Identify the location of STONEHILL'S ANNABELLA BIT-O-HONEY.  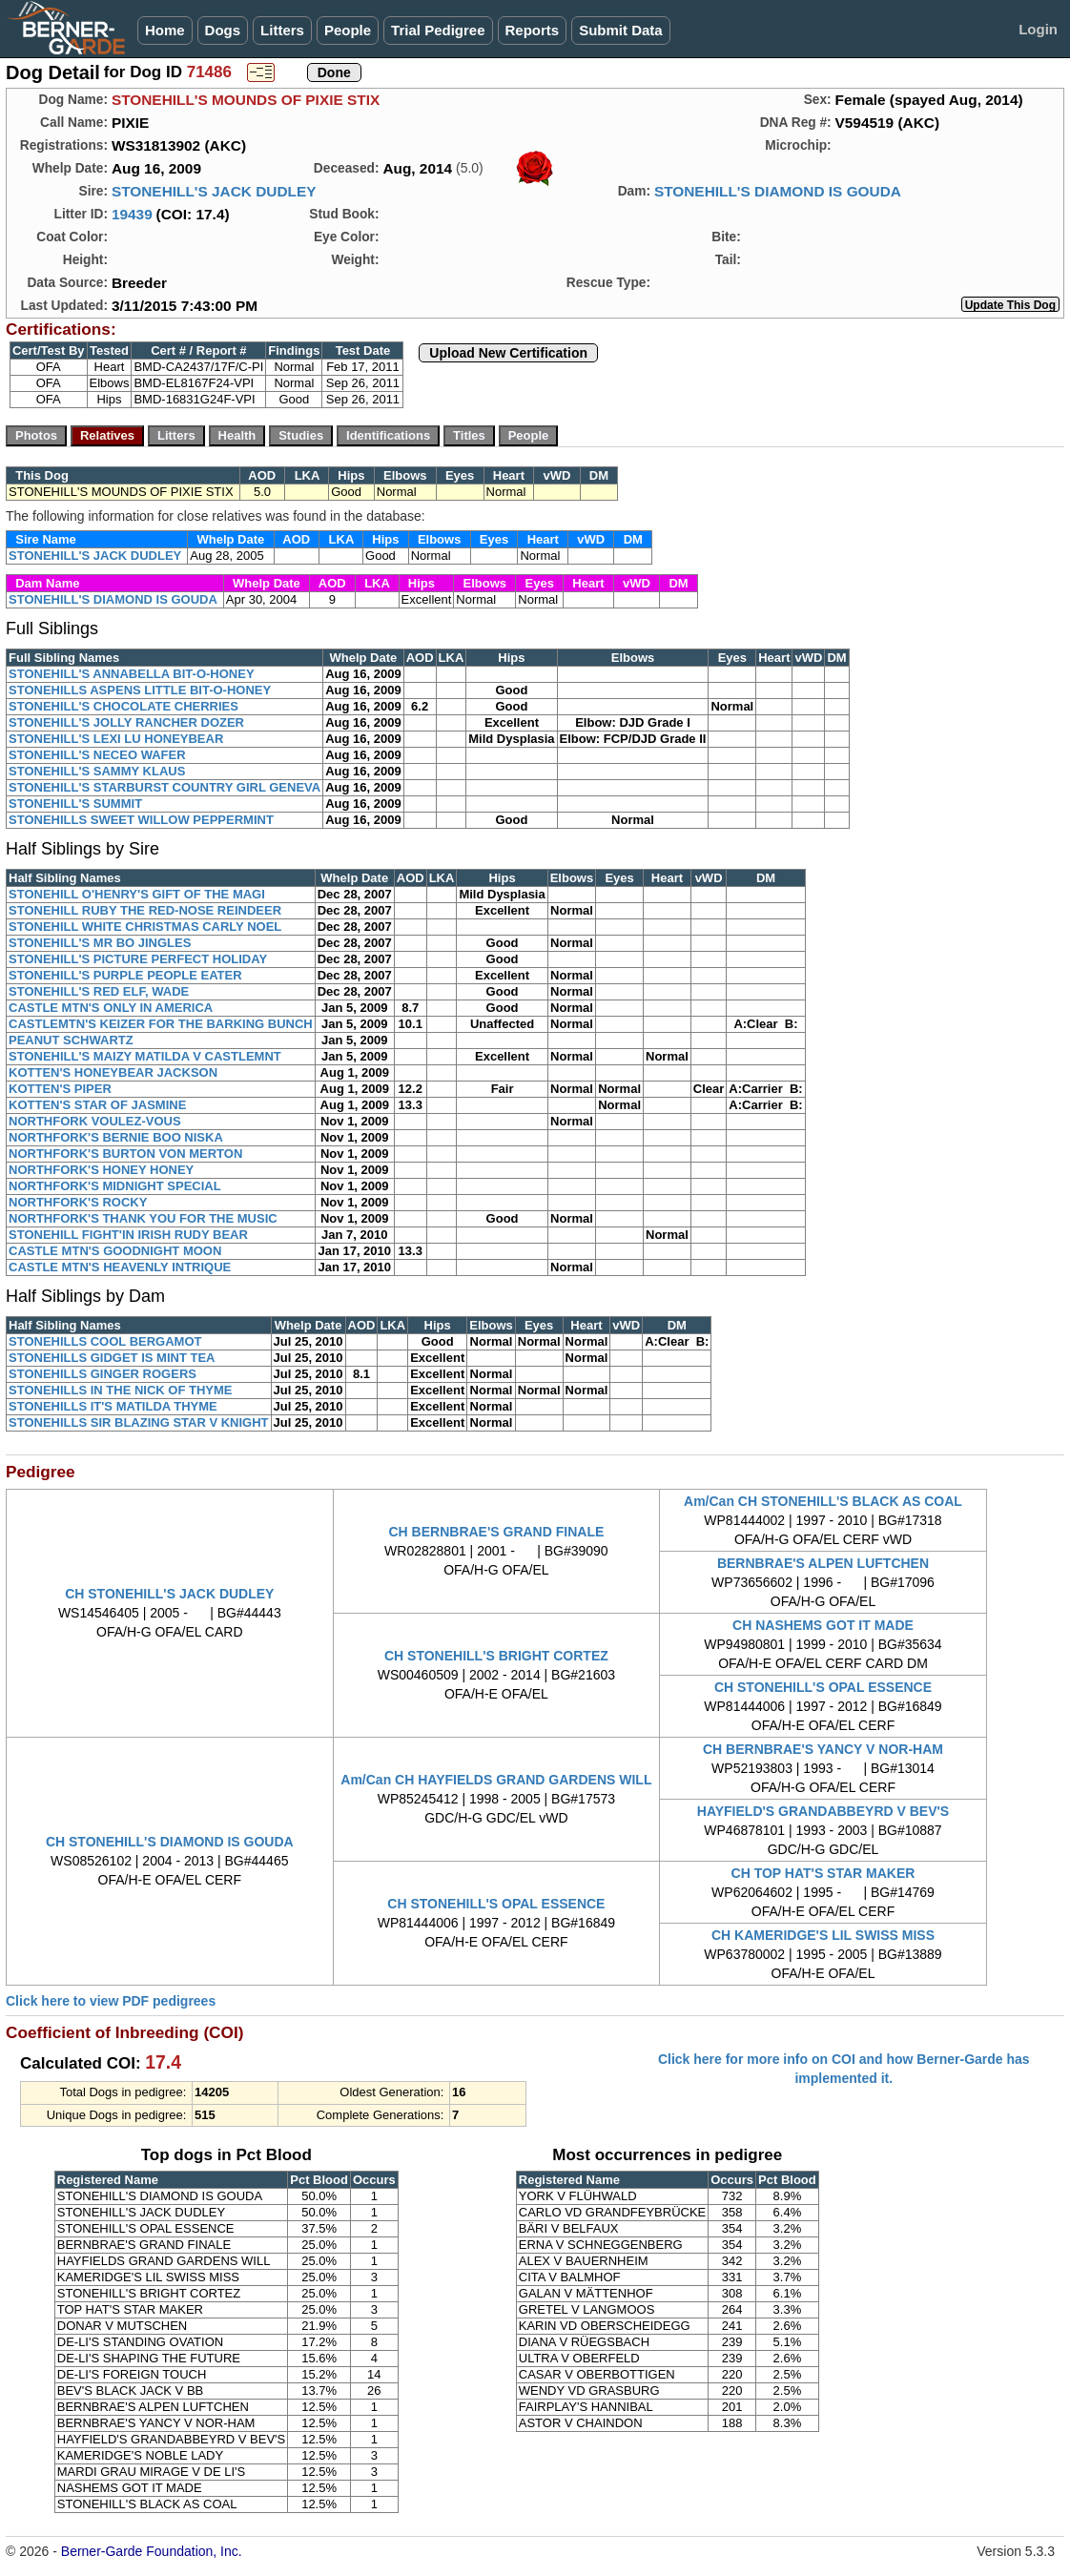
(132, 674).